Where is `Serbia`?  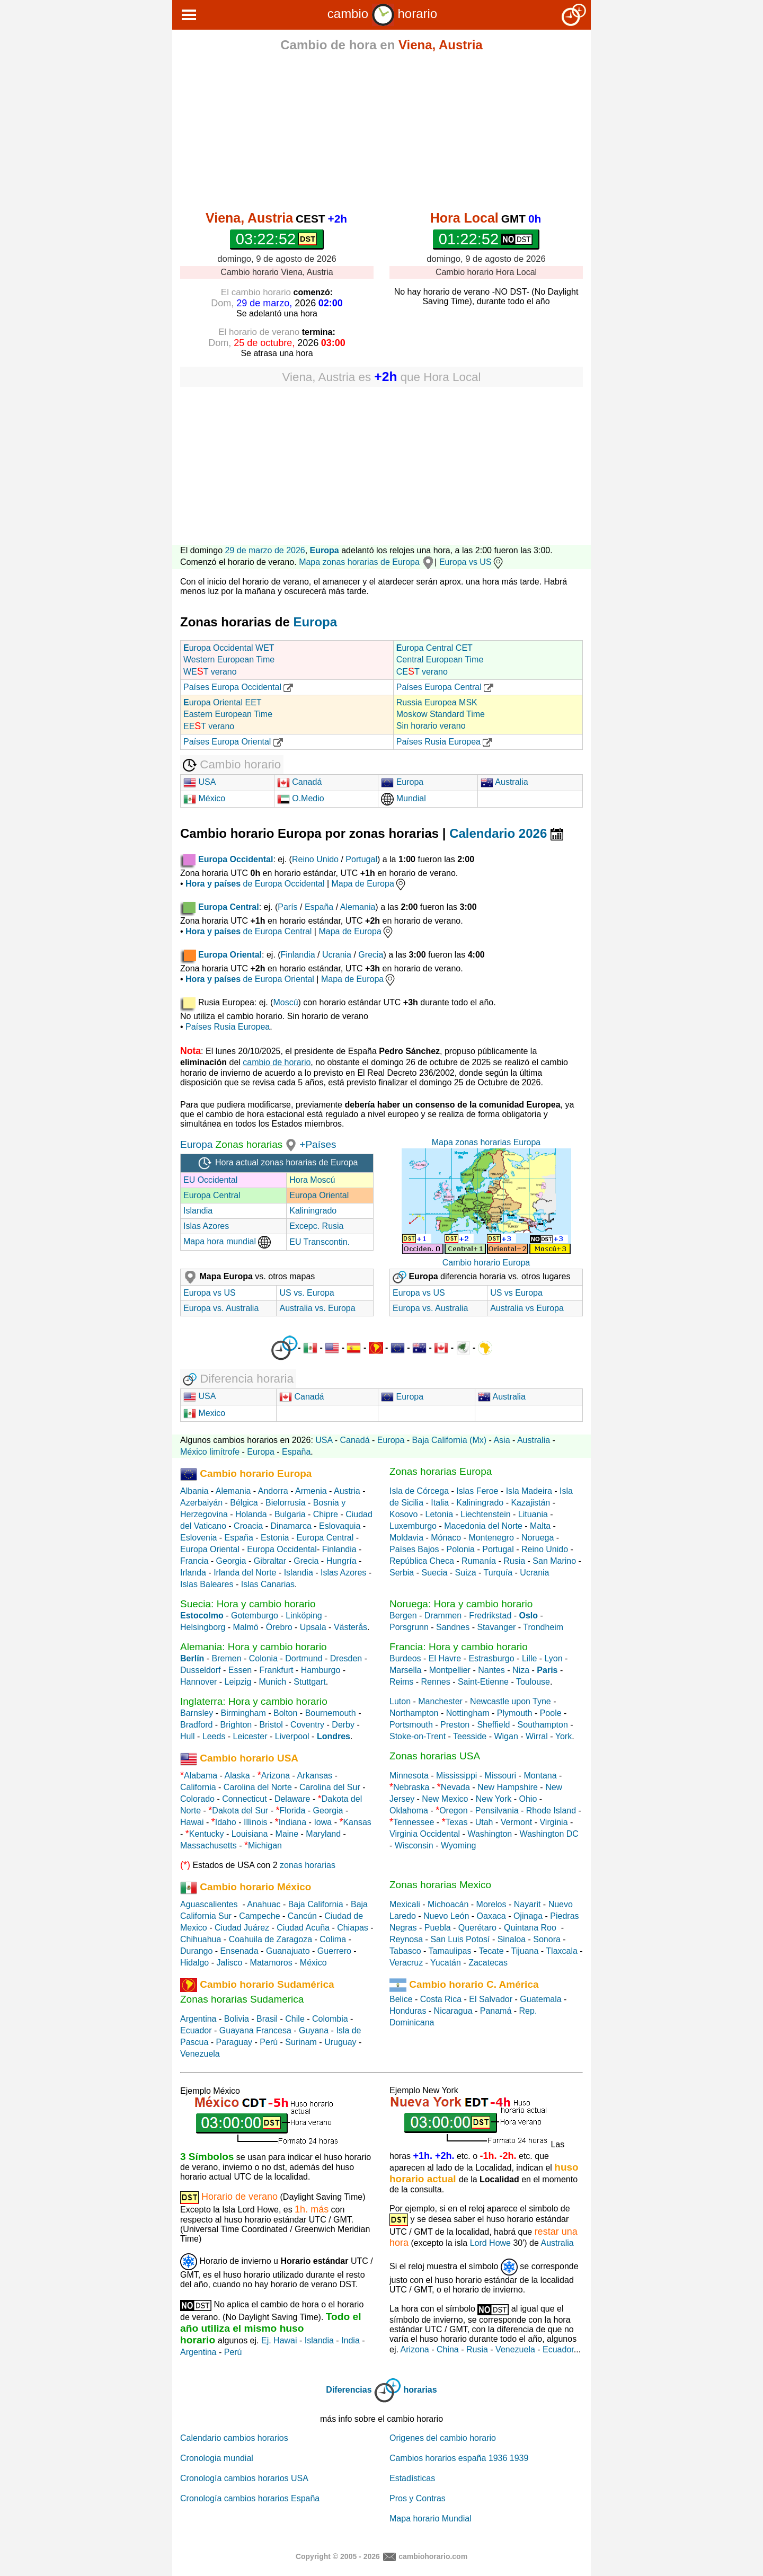
Serbia is located at coordinates (401, 1572).